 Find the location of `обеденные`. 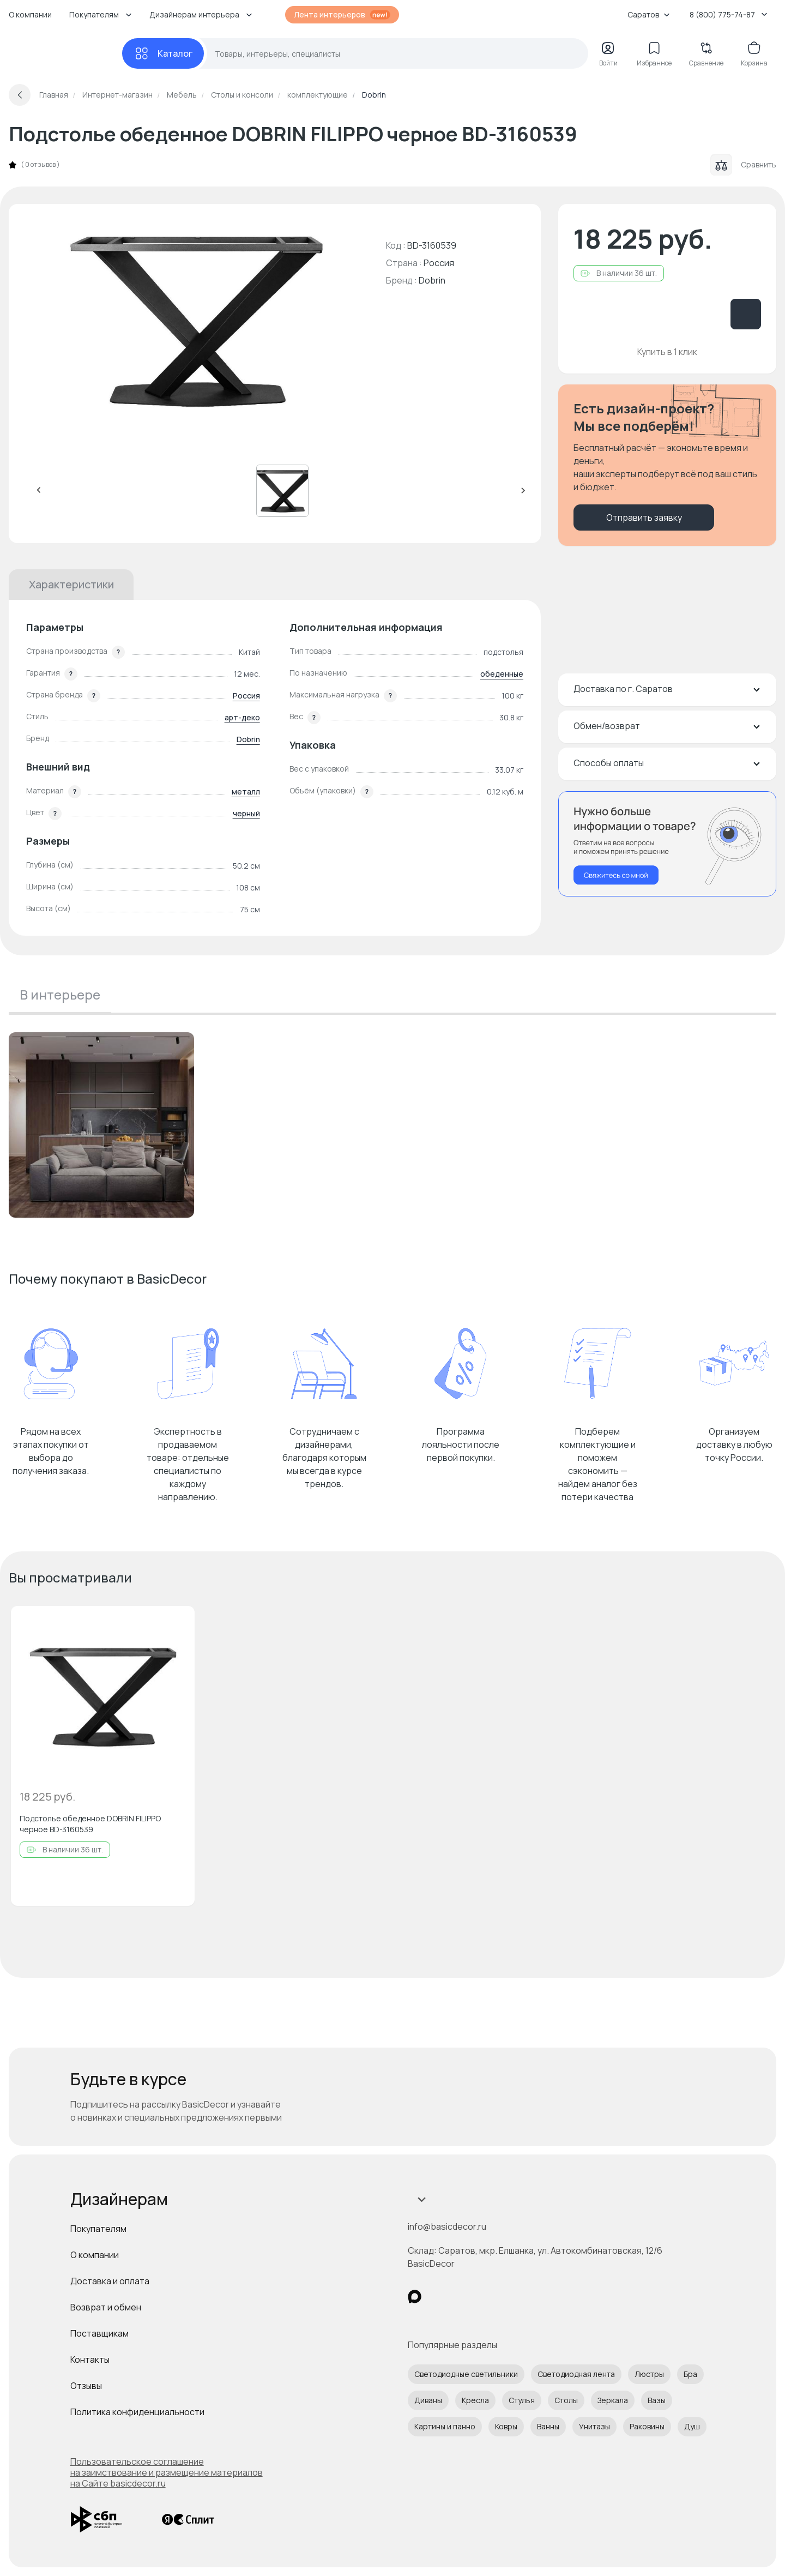

обеденные is located at coordinates (501, 674).